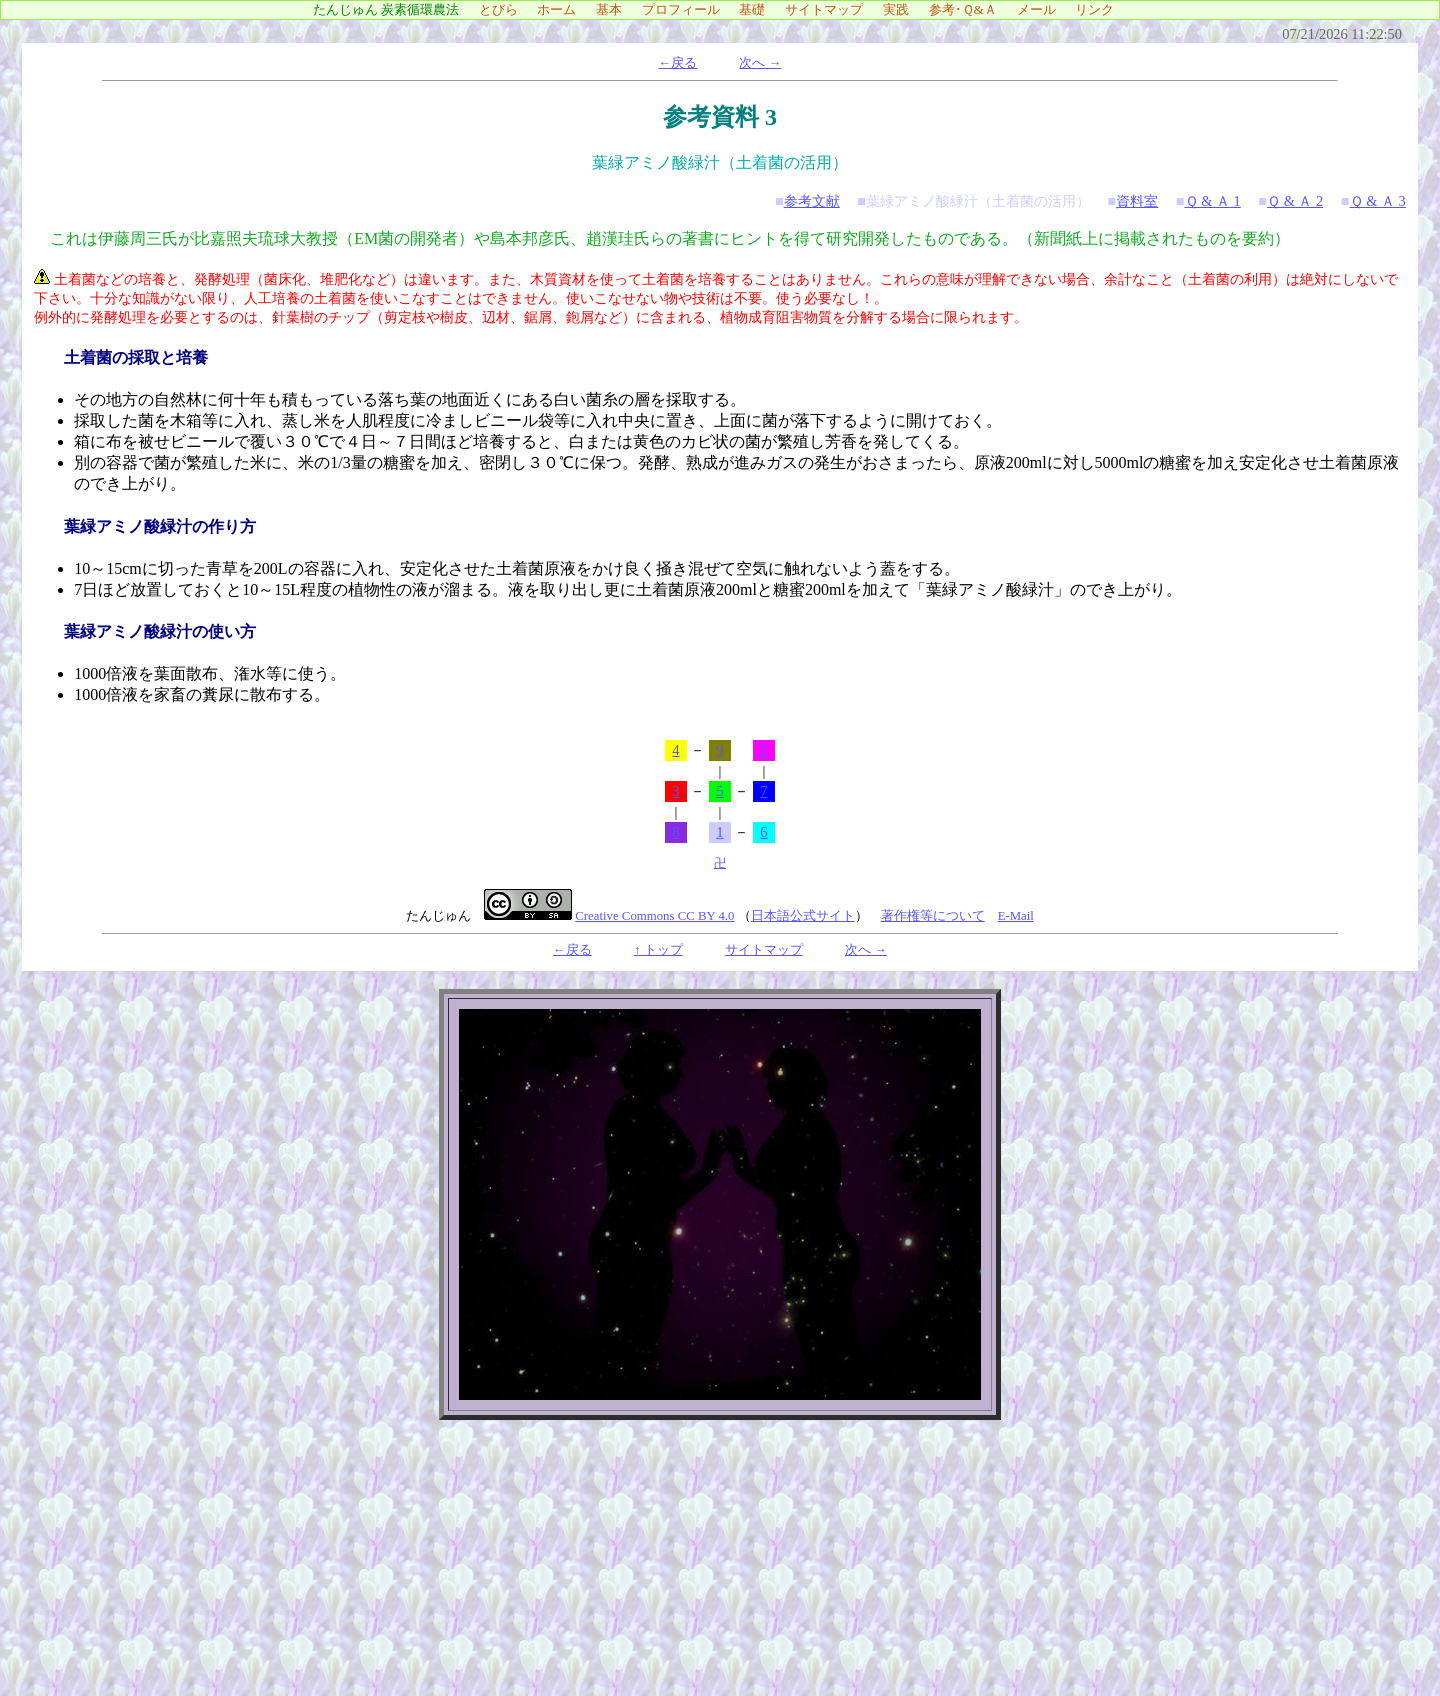  Describe the element at coordinates (803, 916) in the screenshot. I see `日本語公式サイト` at that location.